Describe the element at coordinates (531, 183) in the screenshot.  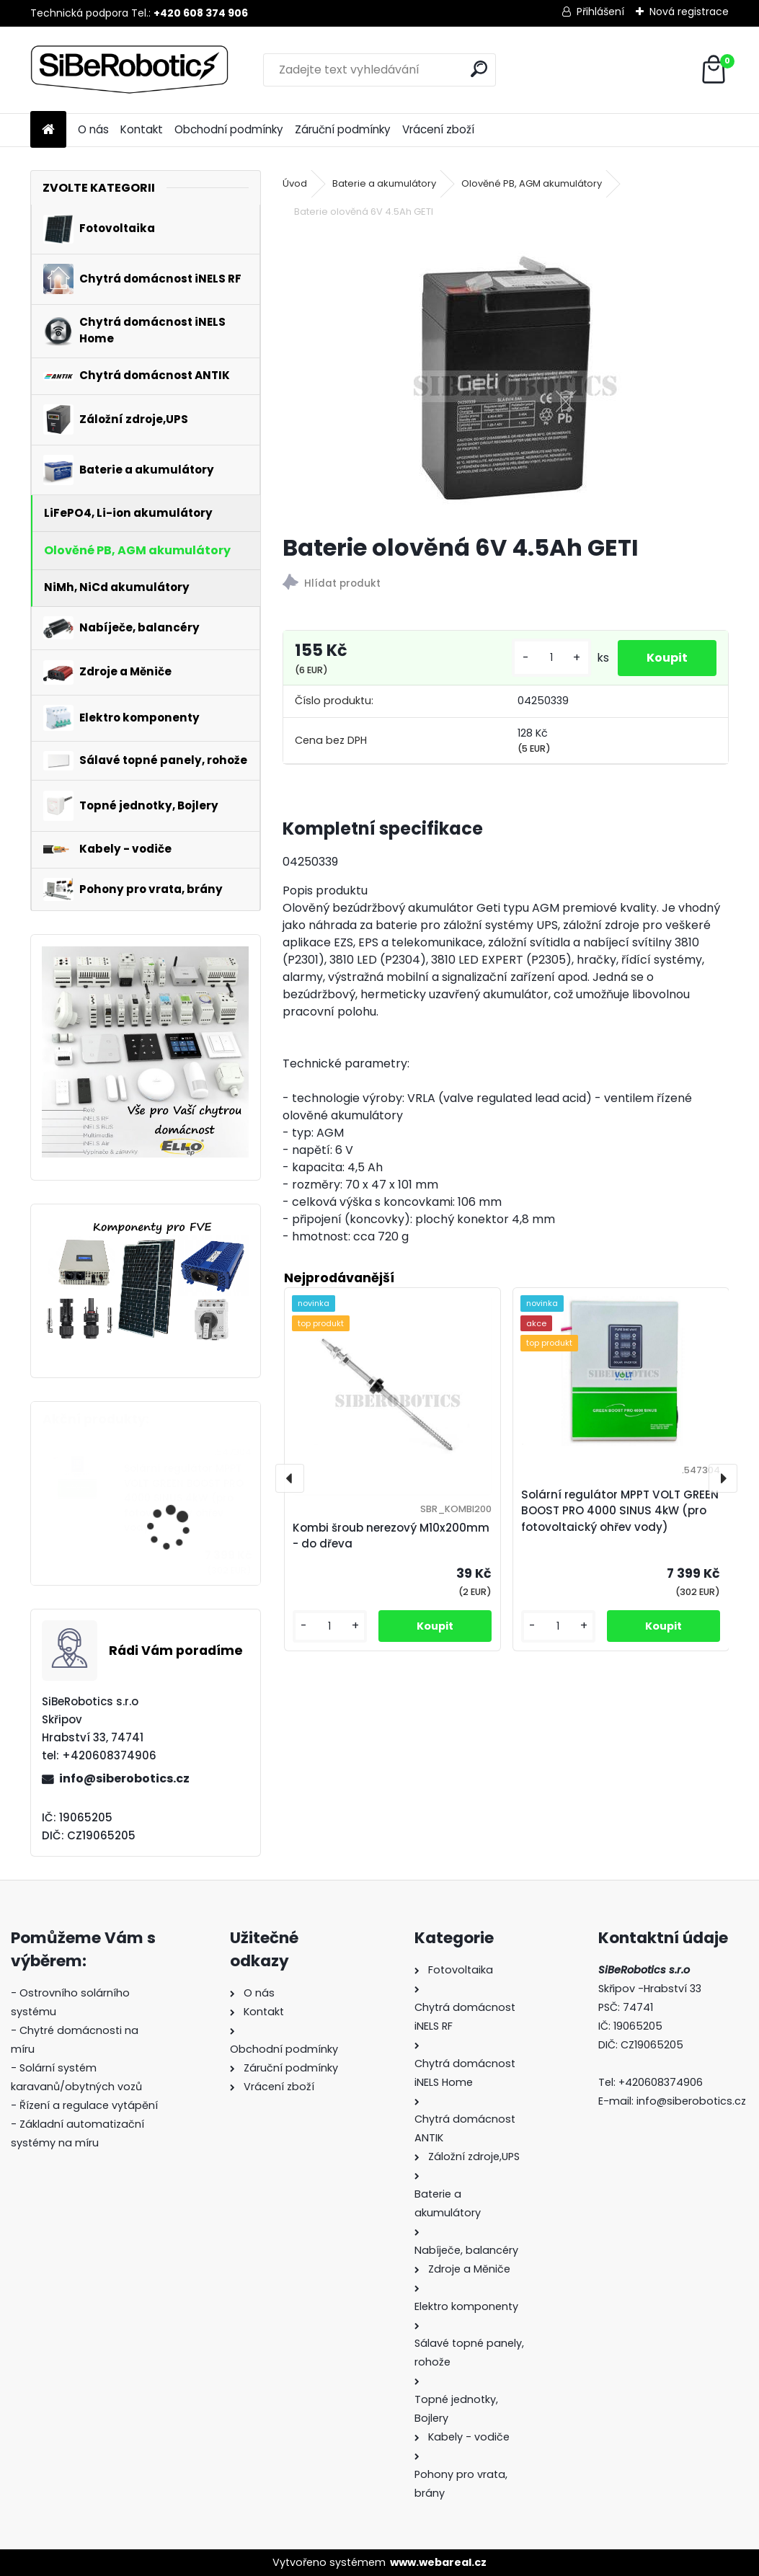
I see `Olověné PB, AGM akumulátory` at that location.